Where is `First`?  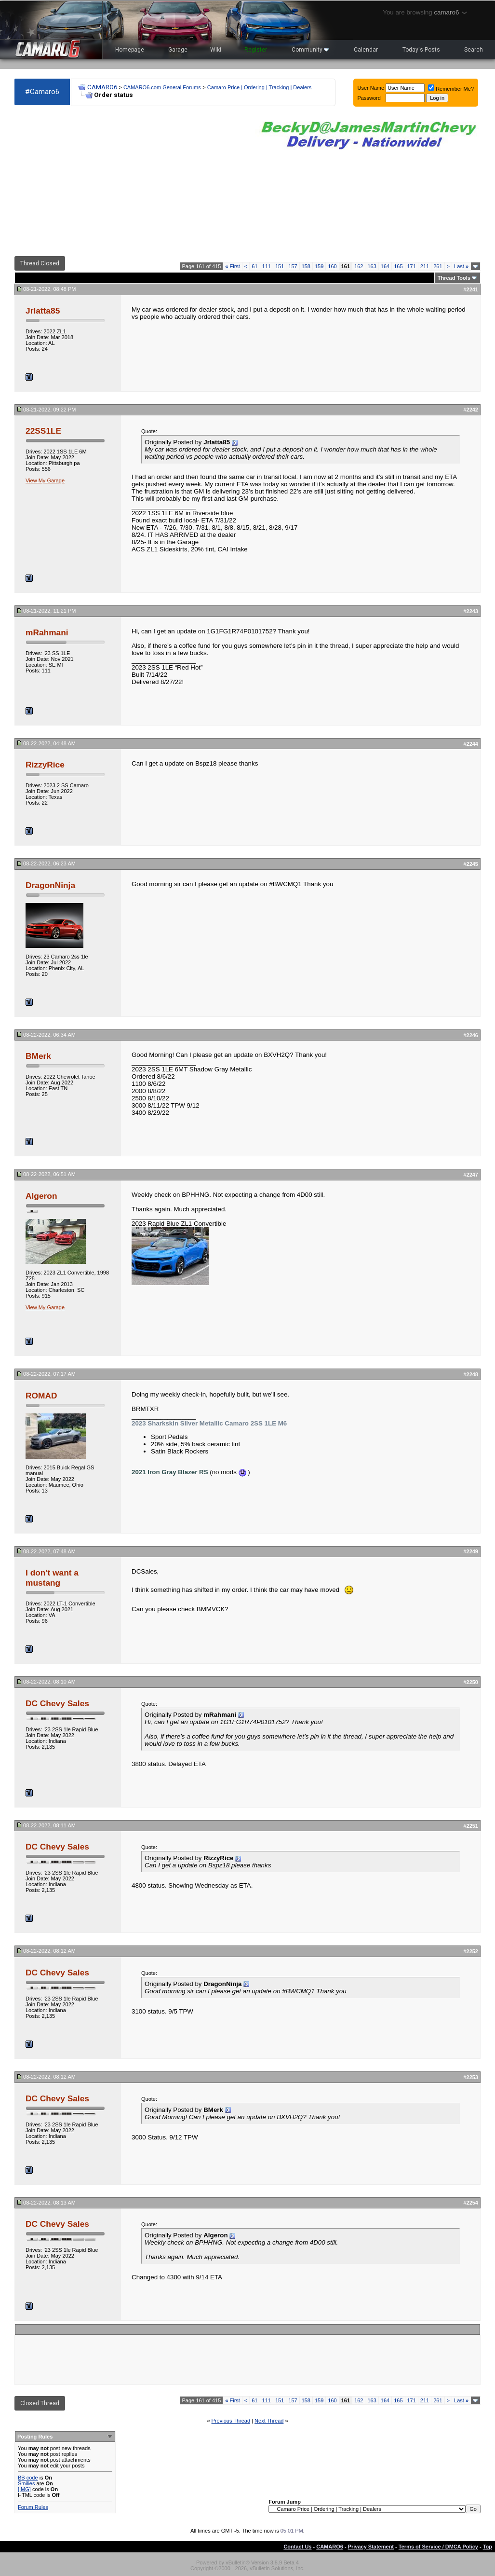 First is located at coordinates (232, 266).